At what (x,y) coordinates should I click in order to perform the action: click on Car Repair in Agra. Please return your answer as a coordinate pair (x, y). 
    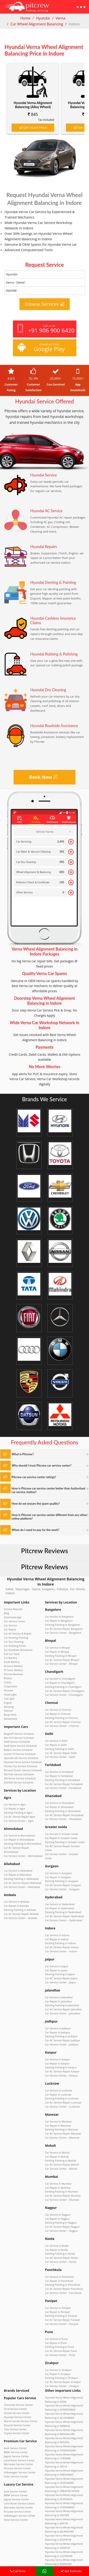
    Looking at the image, I should click on (13, 1783).